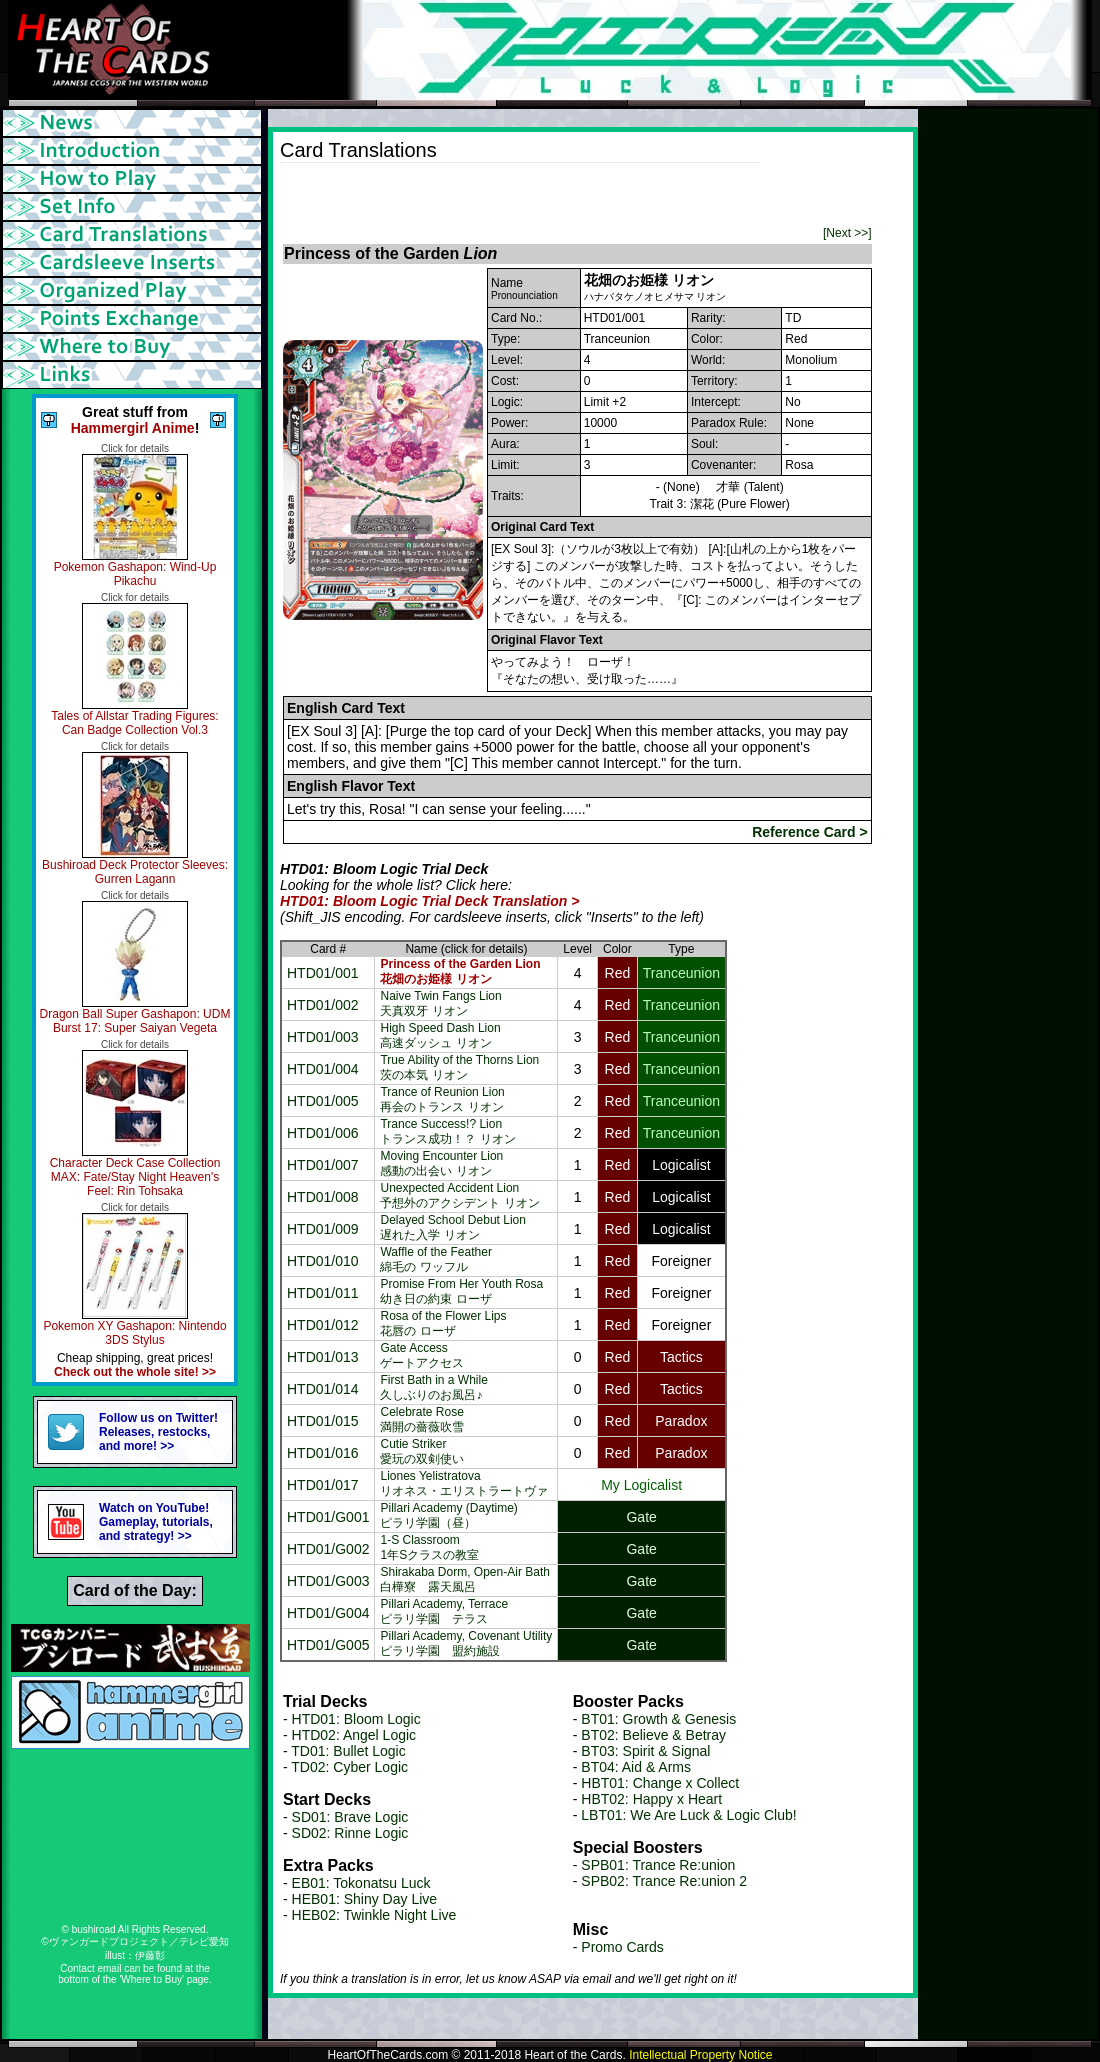 Image resolution: width=1100 pixels, height=2062 pixels. Describe the element at coordinates (514, 193) in the screenshot. I see `[Advertisement]` at that location.